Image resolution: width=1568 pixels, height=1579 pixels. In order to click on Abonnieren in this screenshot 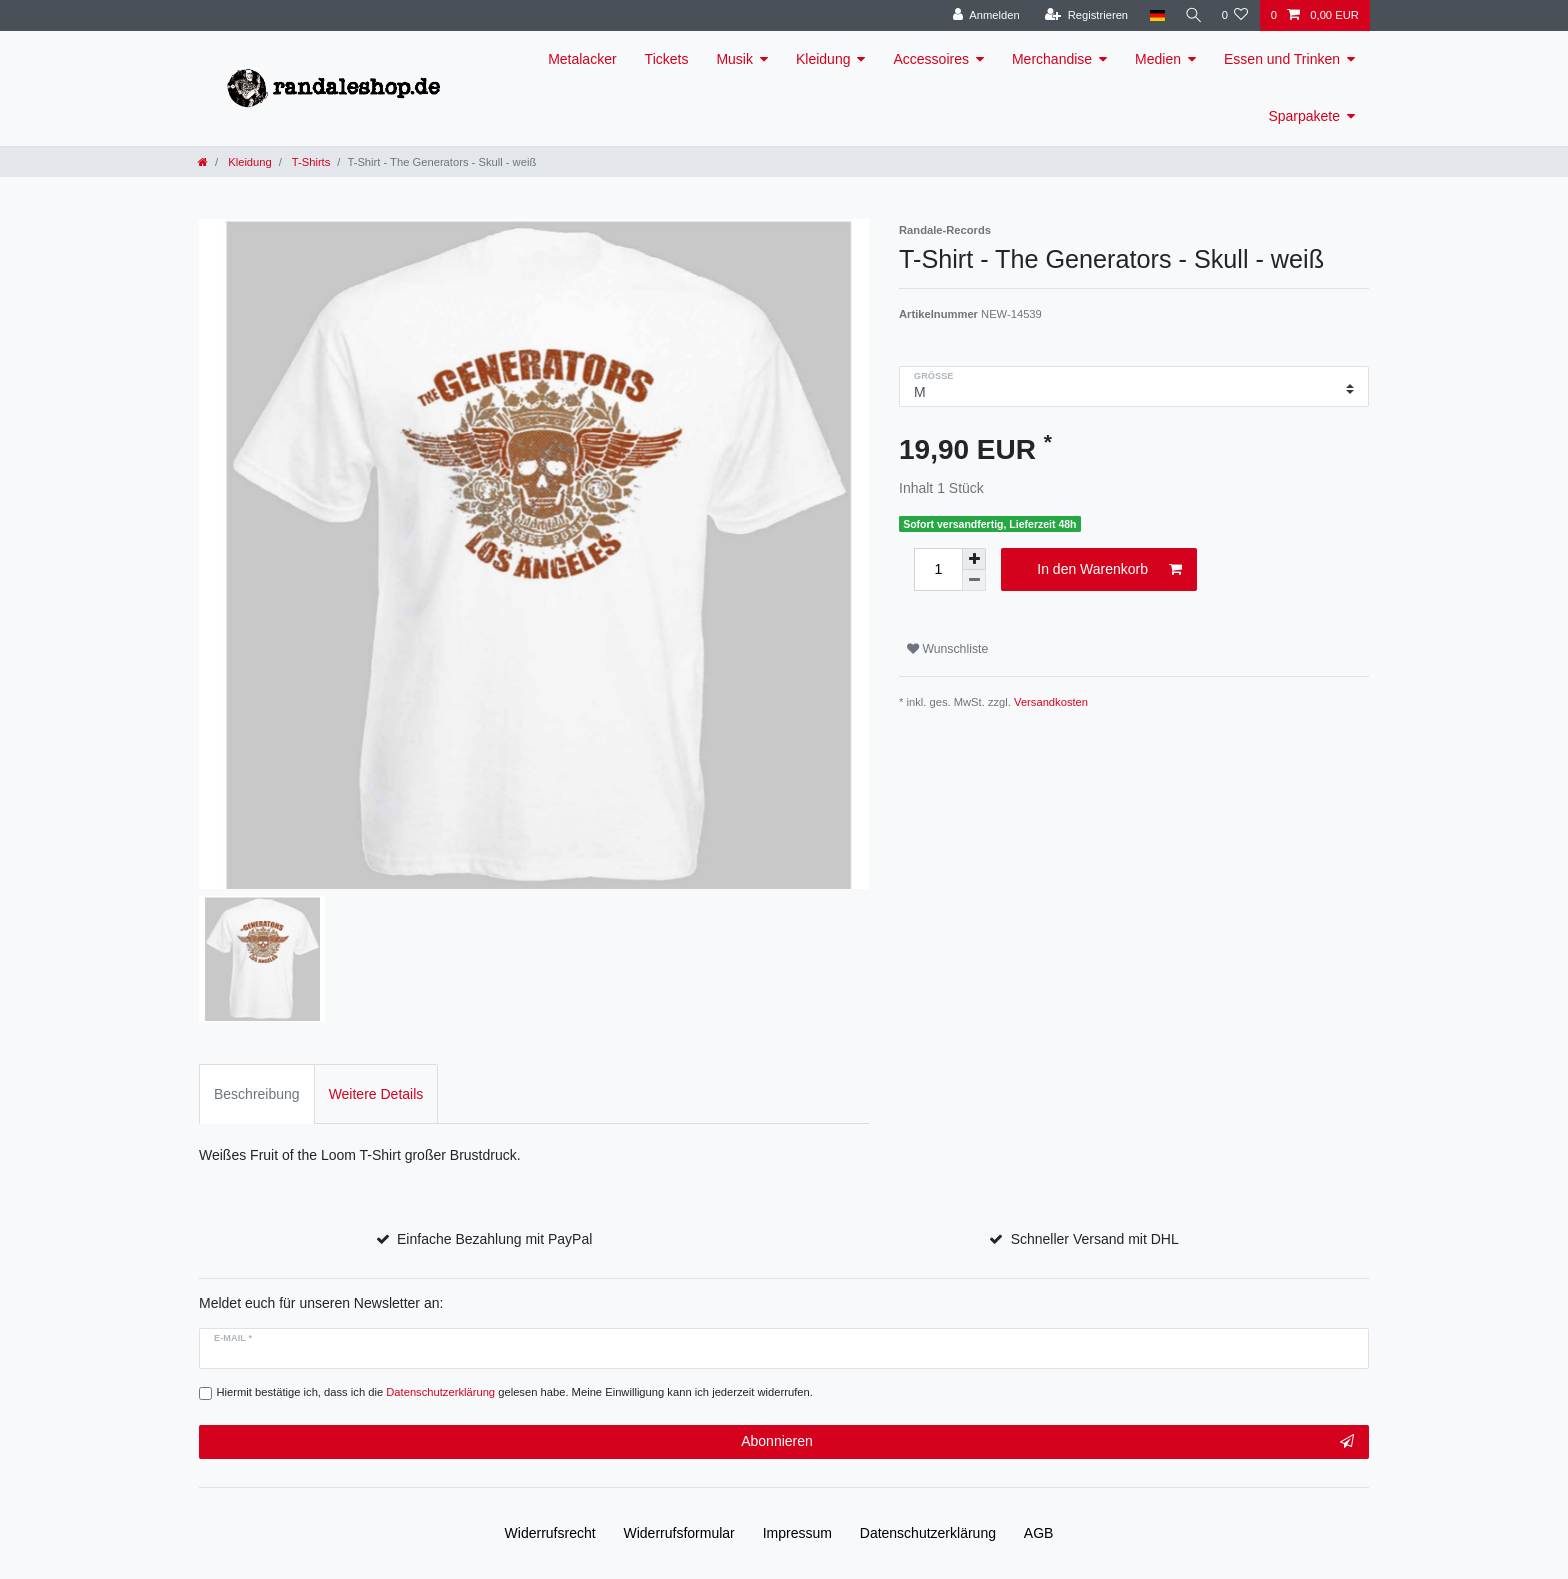, I will do `click(1047, 1442)`.